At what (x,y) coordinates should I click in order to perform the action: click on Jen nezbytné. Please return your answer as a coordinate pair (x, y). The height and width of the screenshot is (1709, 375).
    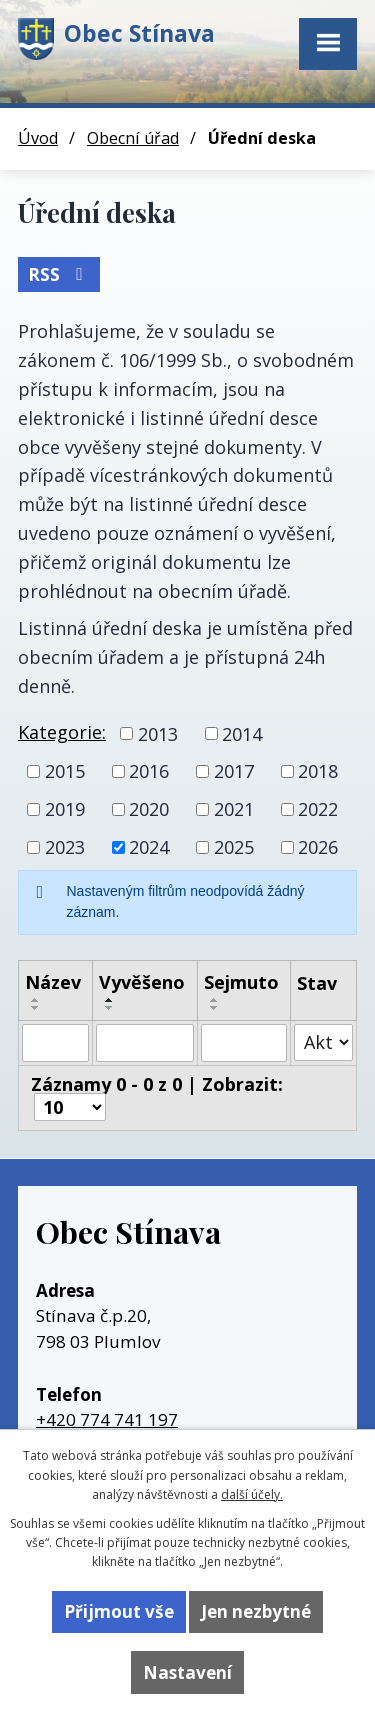
    Looking at the image, I should click on (256, 1611).